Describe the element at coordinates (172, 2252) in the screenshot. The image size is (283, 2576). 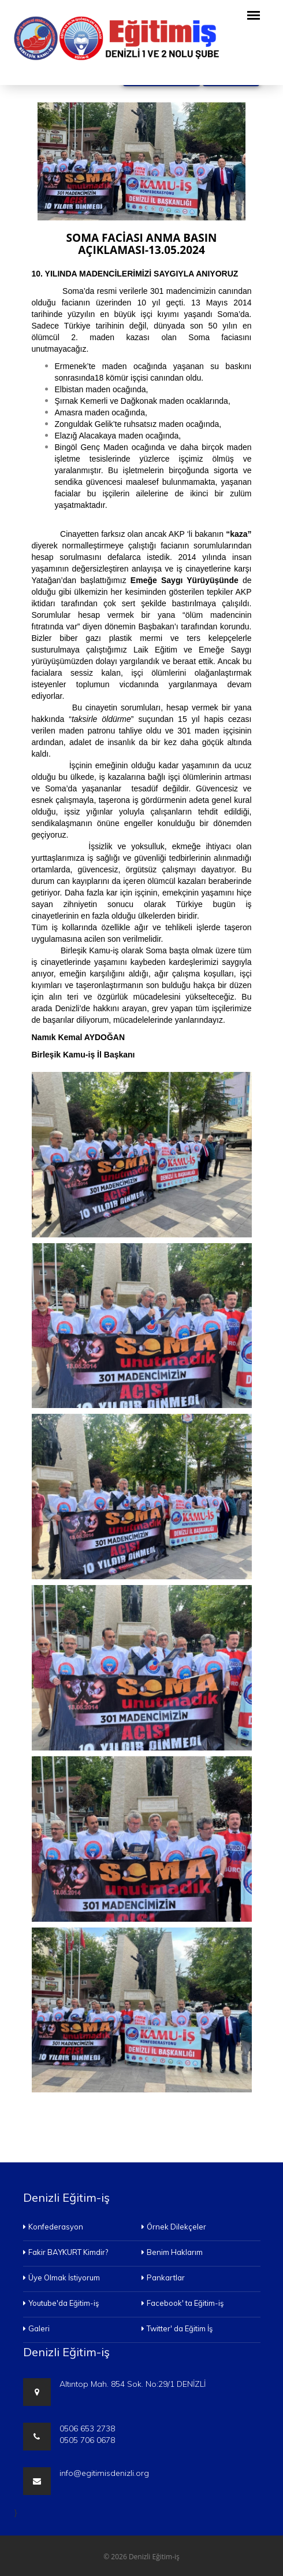
I see `Benim Haklarım` at that location.